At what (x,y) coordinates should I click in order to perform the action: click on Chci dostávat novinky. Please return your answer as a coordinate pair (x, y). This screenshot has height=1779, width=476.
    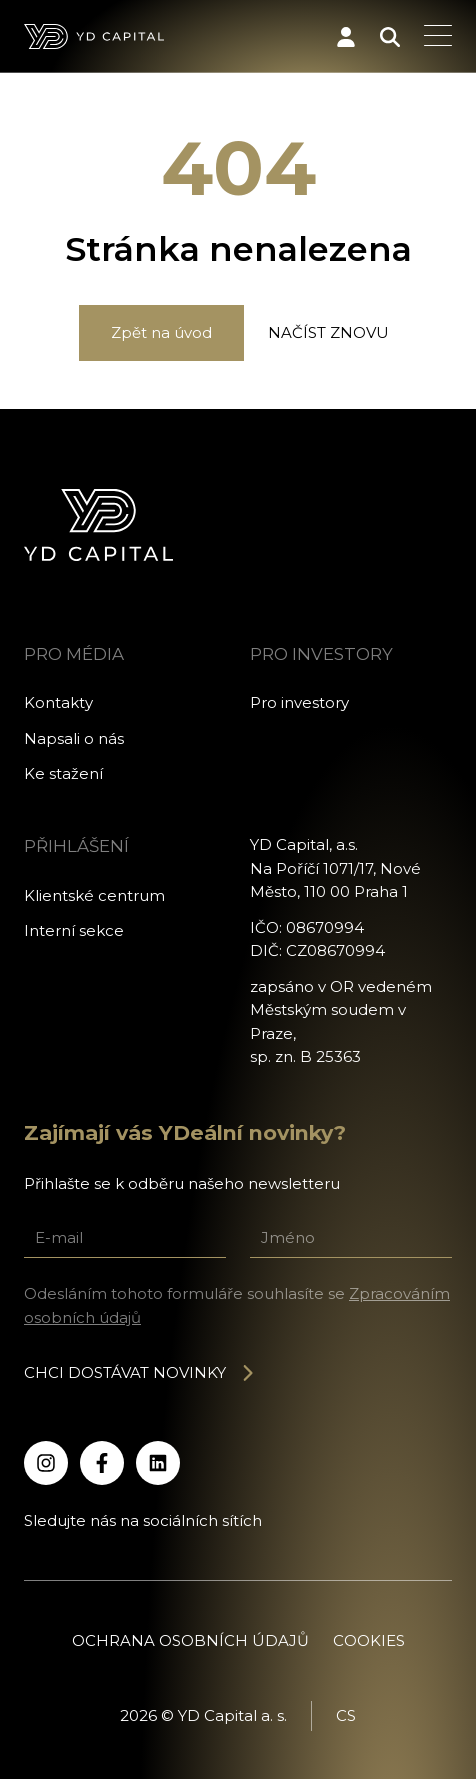
    Looking at the image, I should click on (140, 1372).